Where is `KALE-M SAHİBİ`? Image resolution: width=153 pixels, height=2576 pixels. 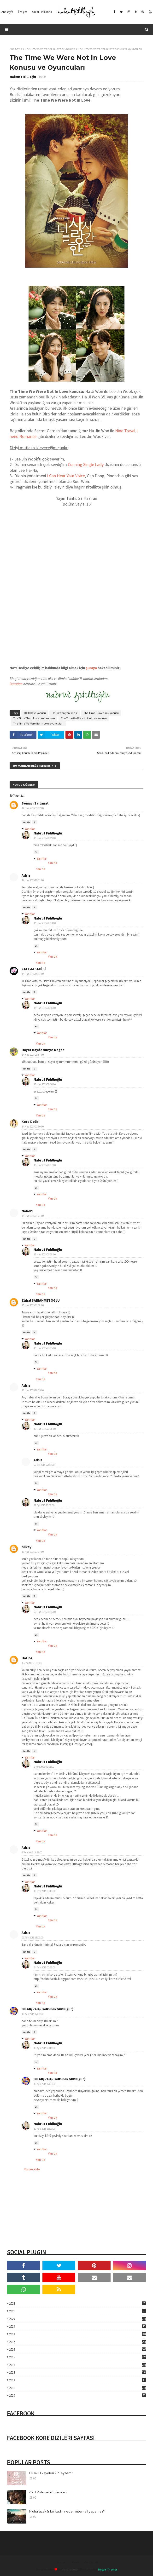
KALE-M SAHİBİ is located at coordinates (34, 969).